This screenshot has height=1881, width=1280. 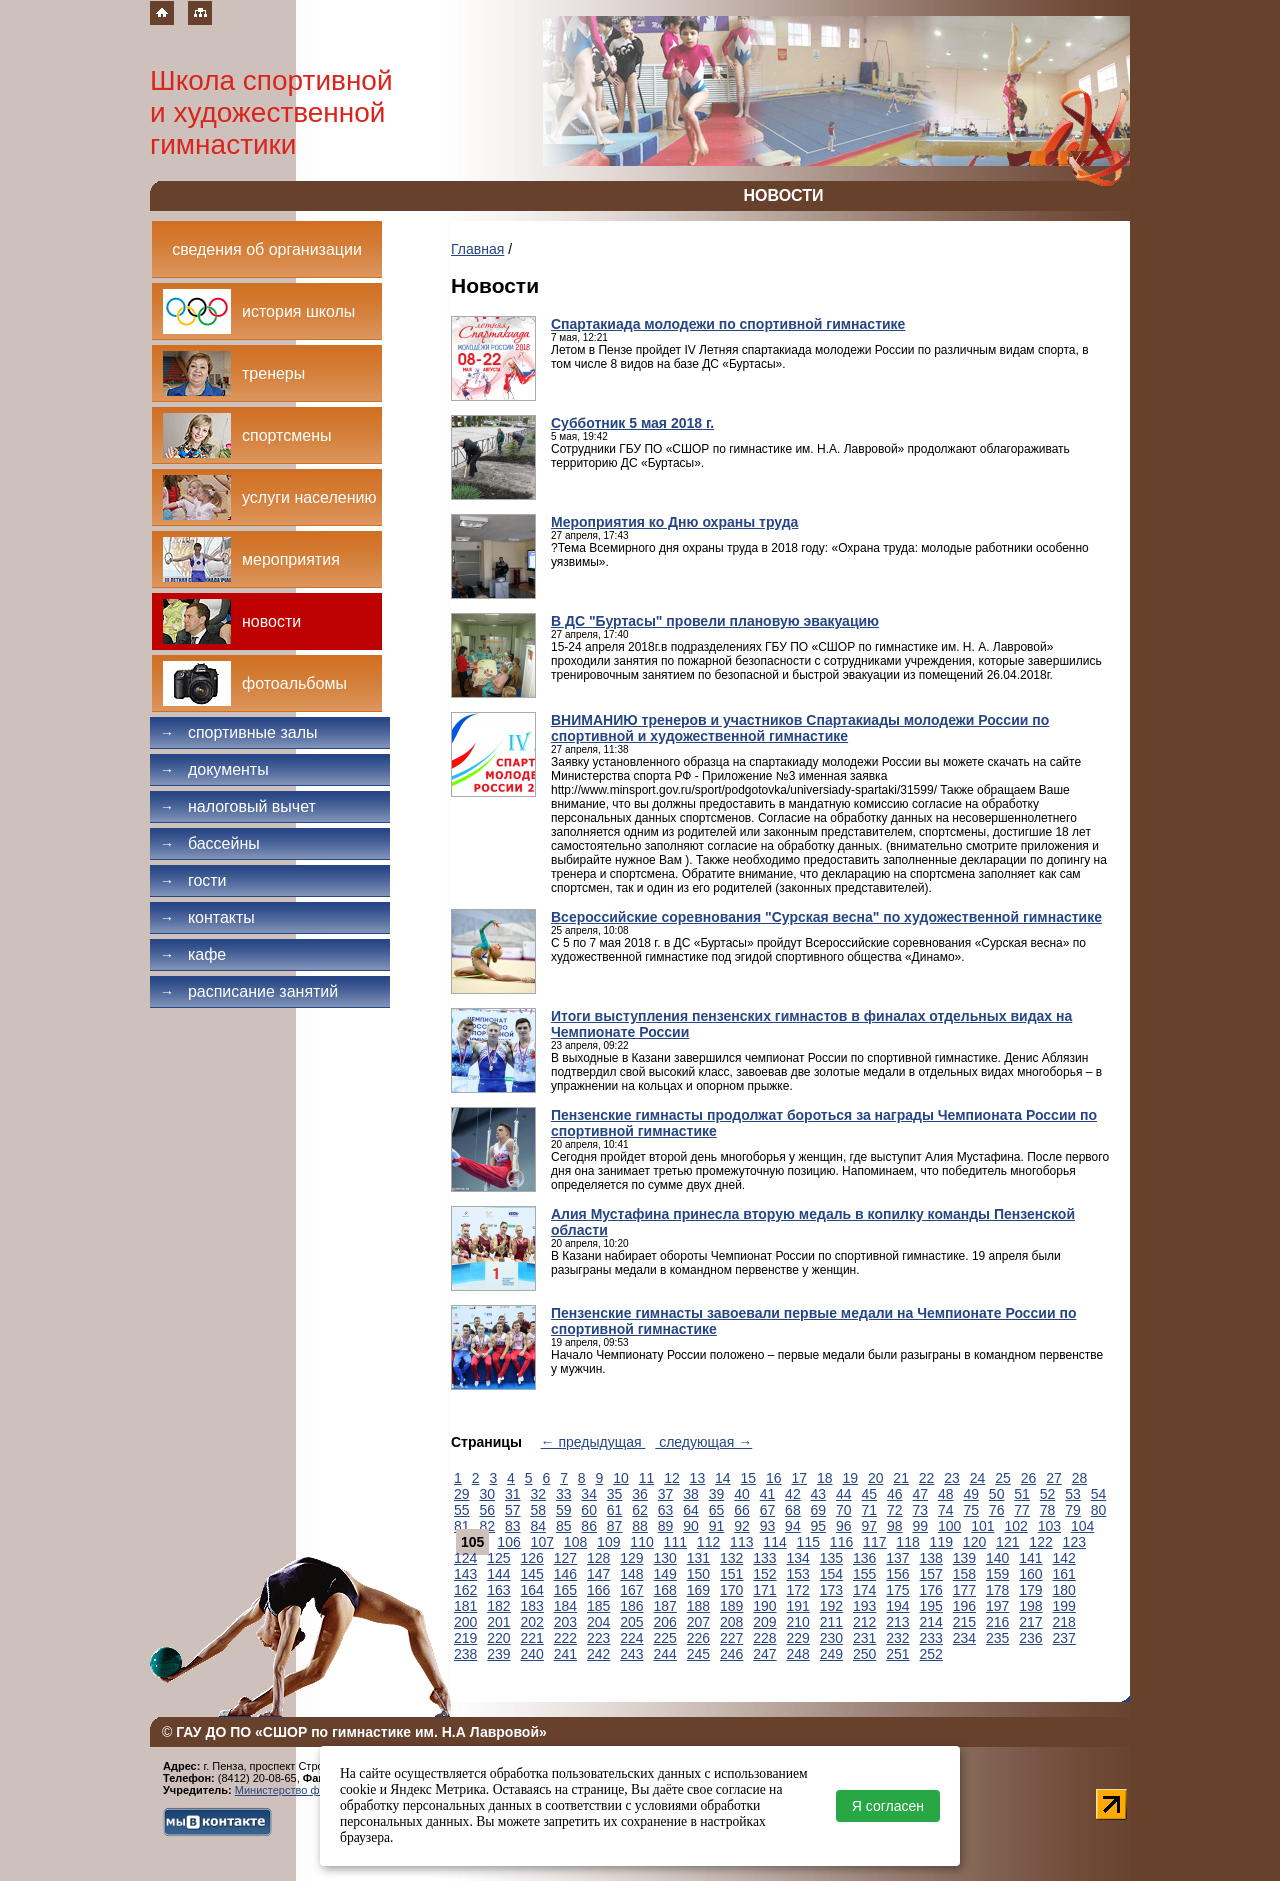 What do you see at coordinates (844, 1494) in the screenshot?
I see `44` at bounding box center [844, 1494].